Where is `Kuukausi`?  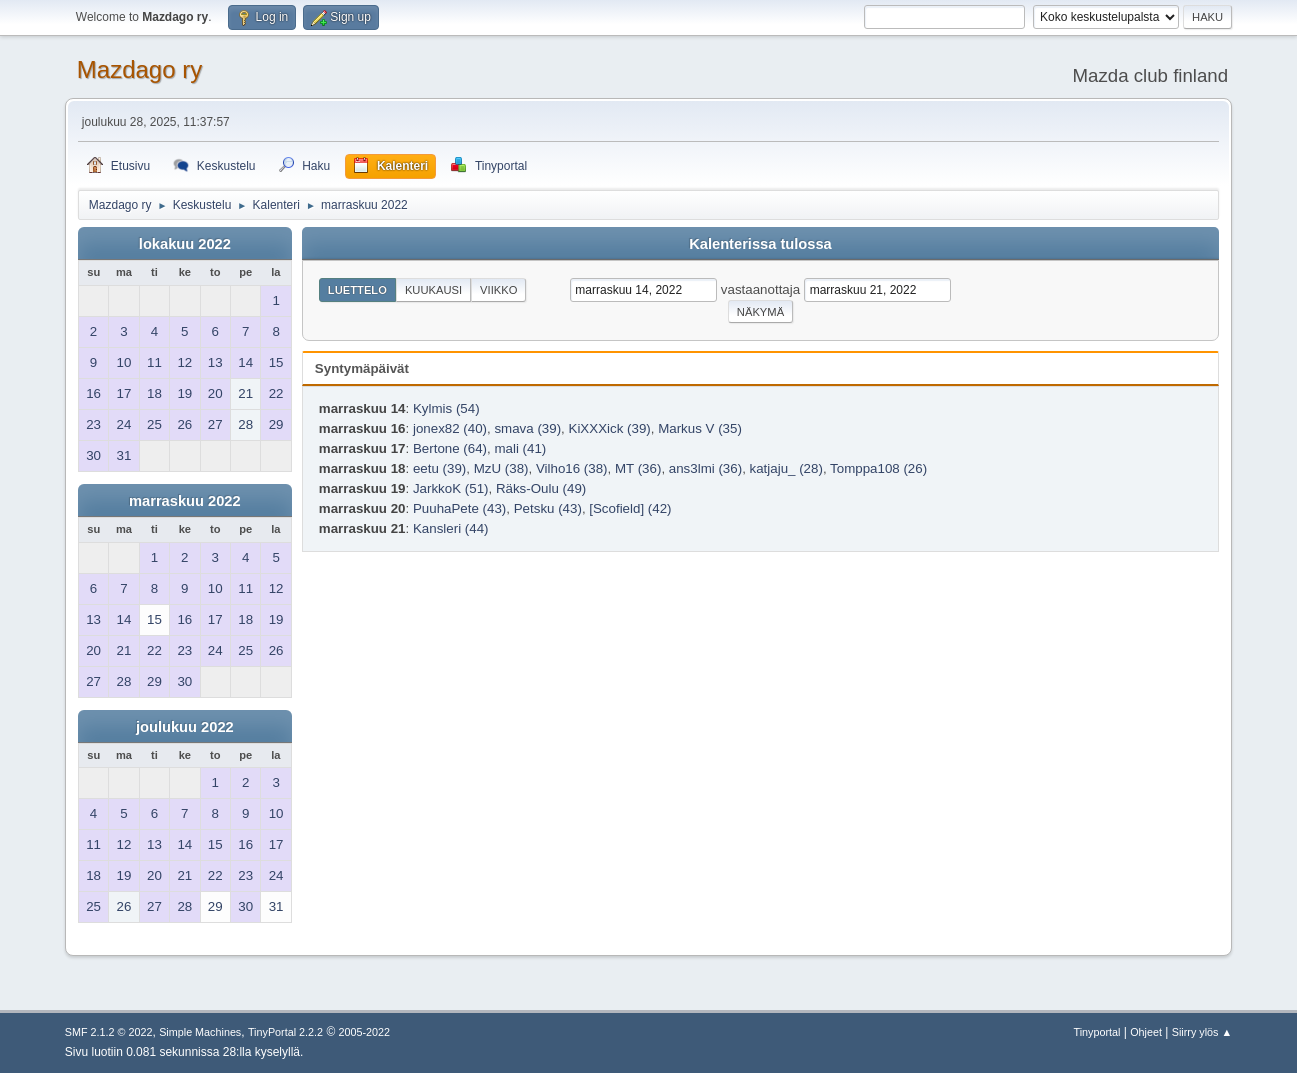
Kuukausi is located at coordinates (433, 290).